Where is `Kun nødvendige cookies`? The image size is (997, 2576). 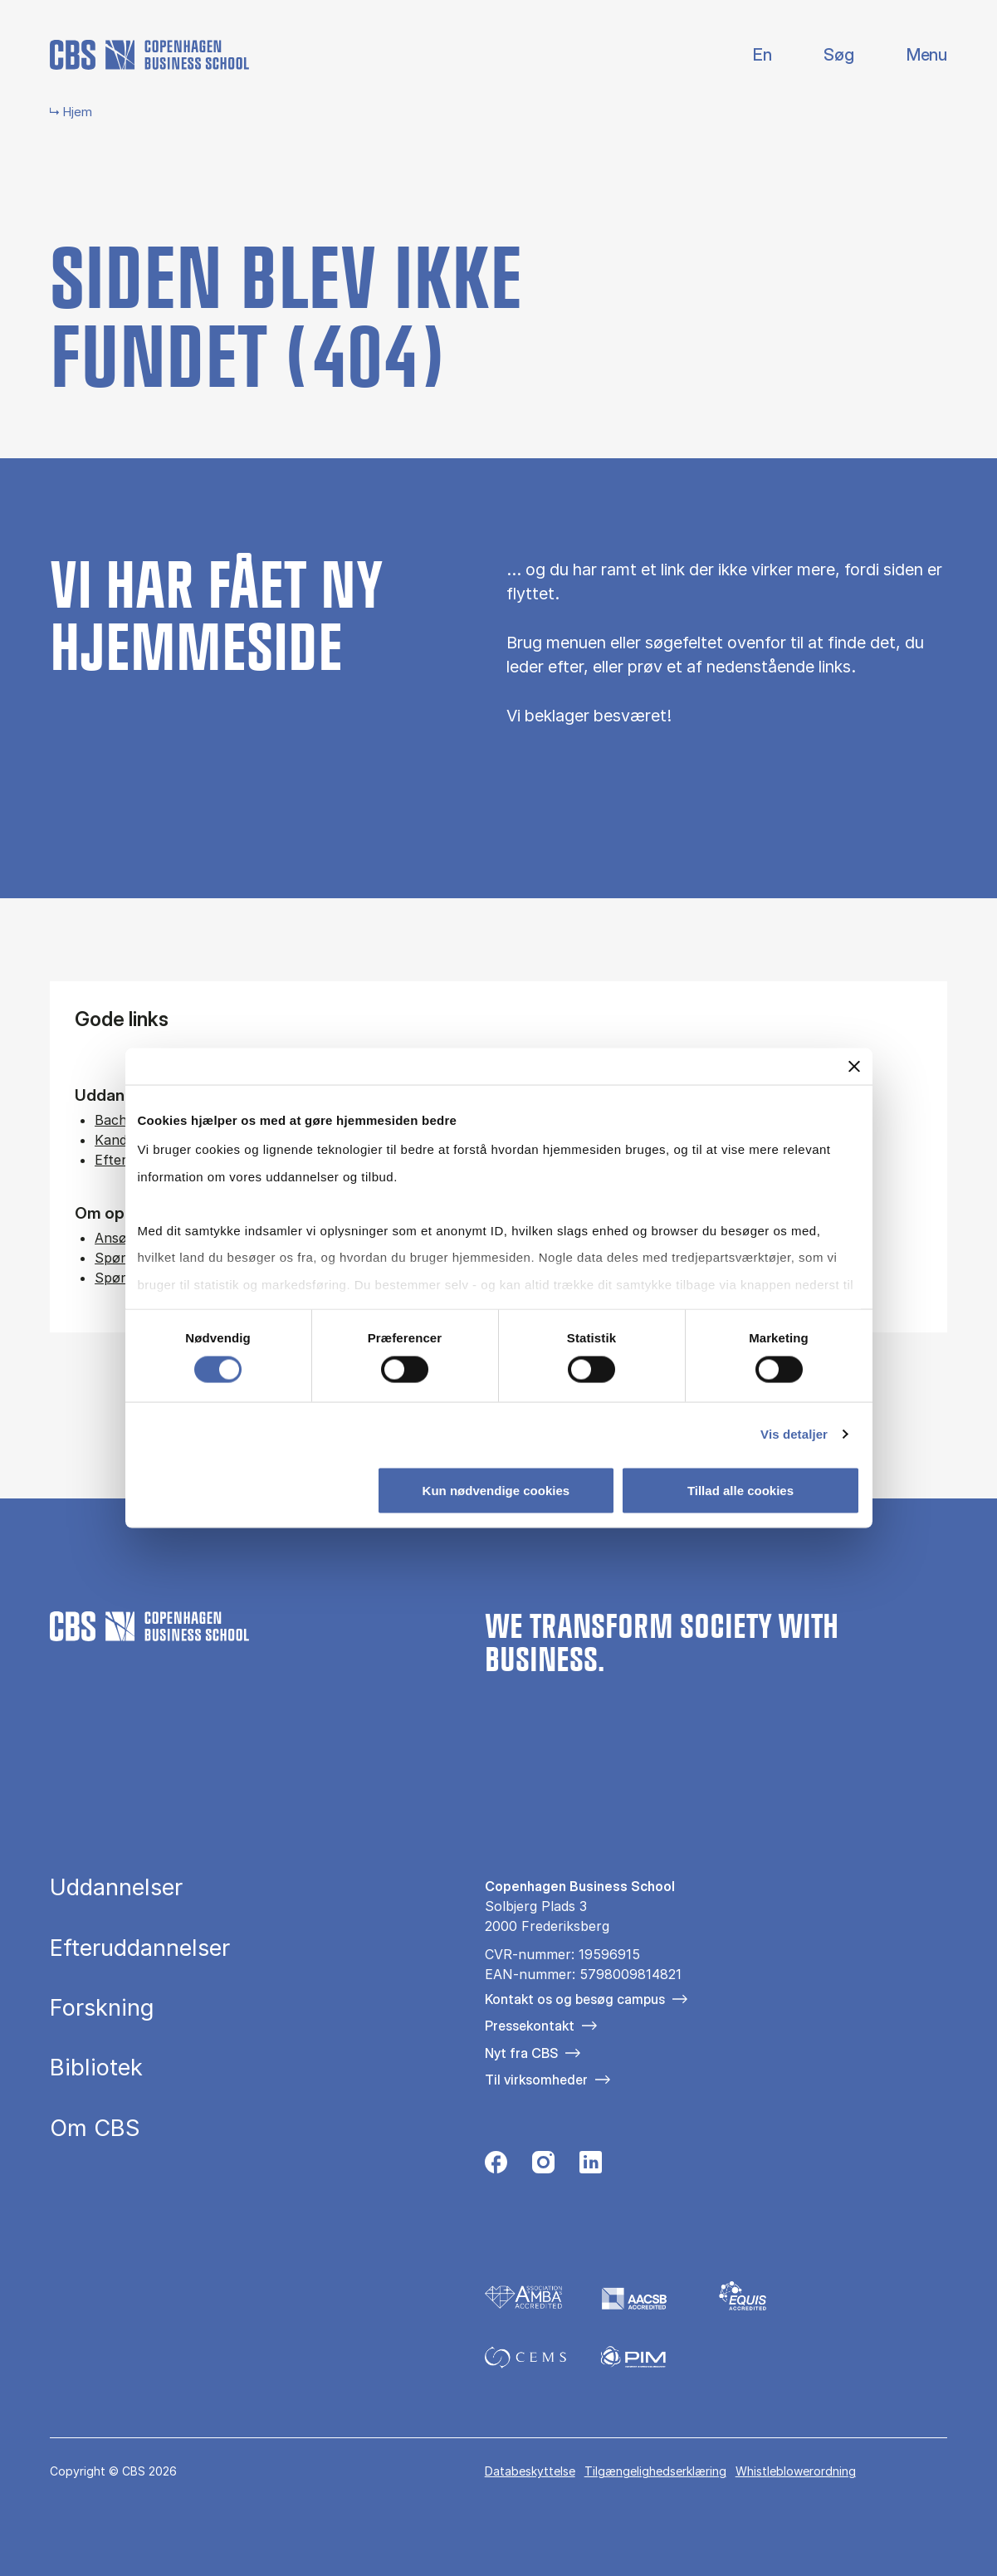
Kun nødvendige cookies is located at coordinates (496, 1491).